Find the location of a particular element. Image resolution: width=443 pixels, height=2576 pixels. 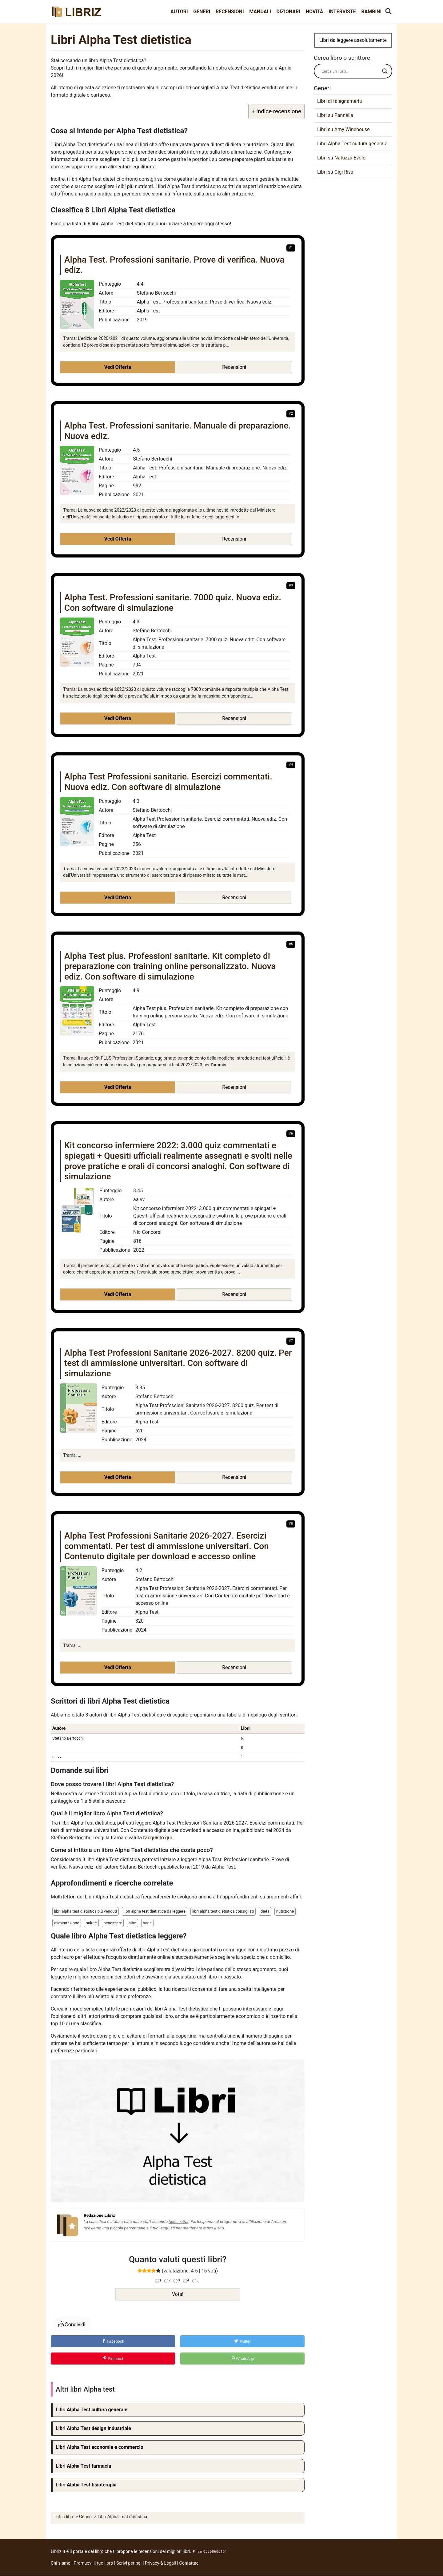

Libri Alpha Test design industriale is located at coordinates (93, 2428).